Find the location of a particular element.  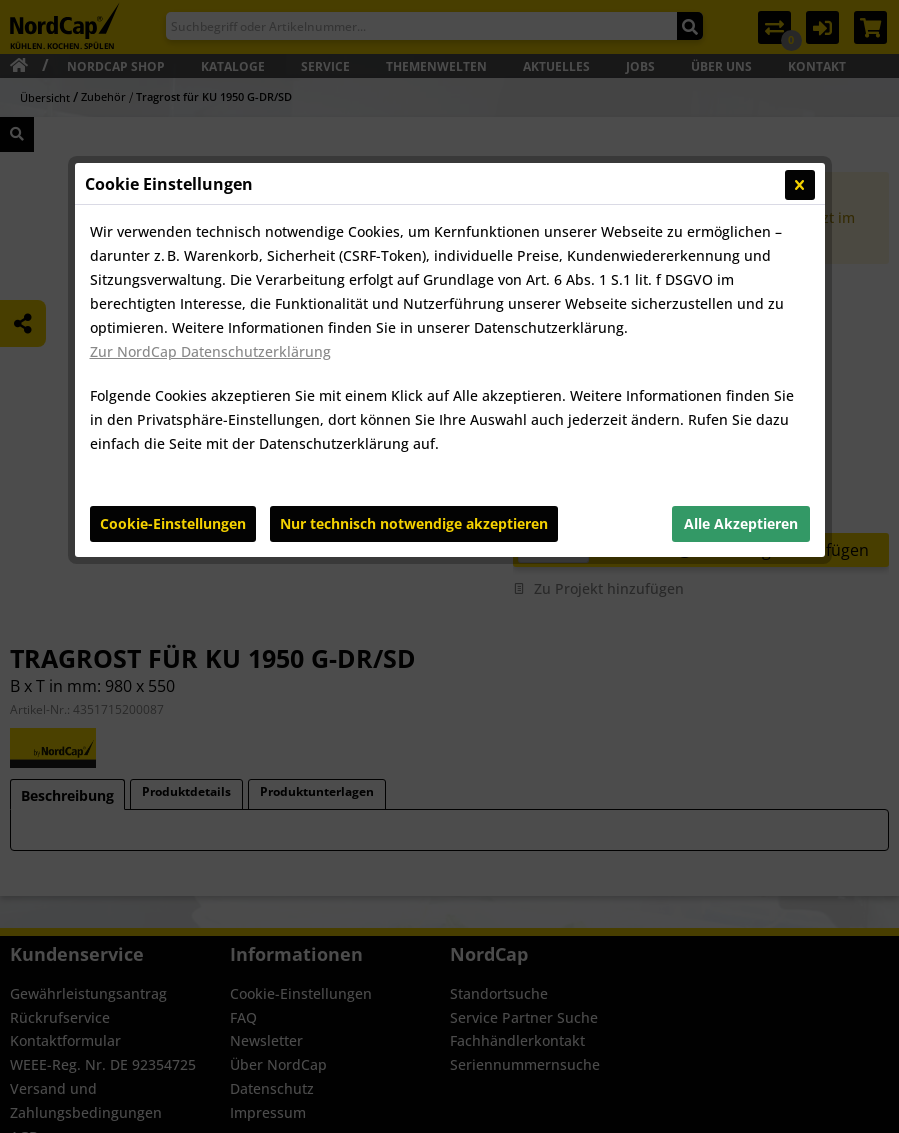

Nur technisch notwendige akzeptieren is located at coordinates (414, 523).